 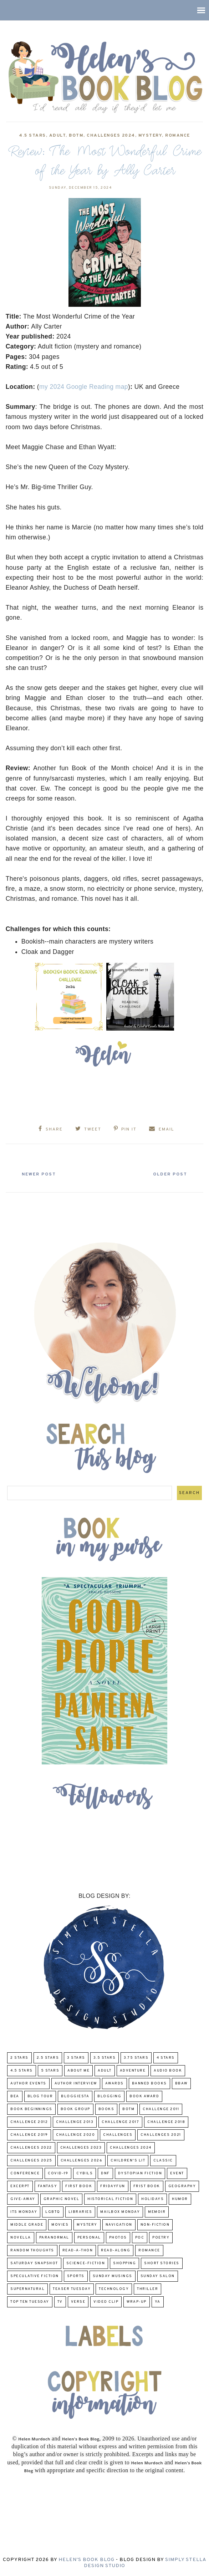 I want to click on challenges 2026, so click(x=82, y=2160).